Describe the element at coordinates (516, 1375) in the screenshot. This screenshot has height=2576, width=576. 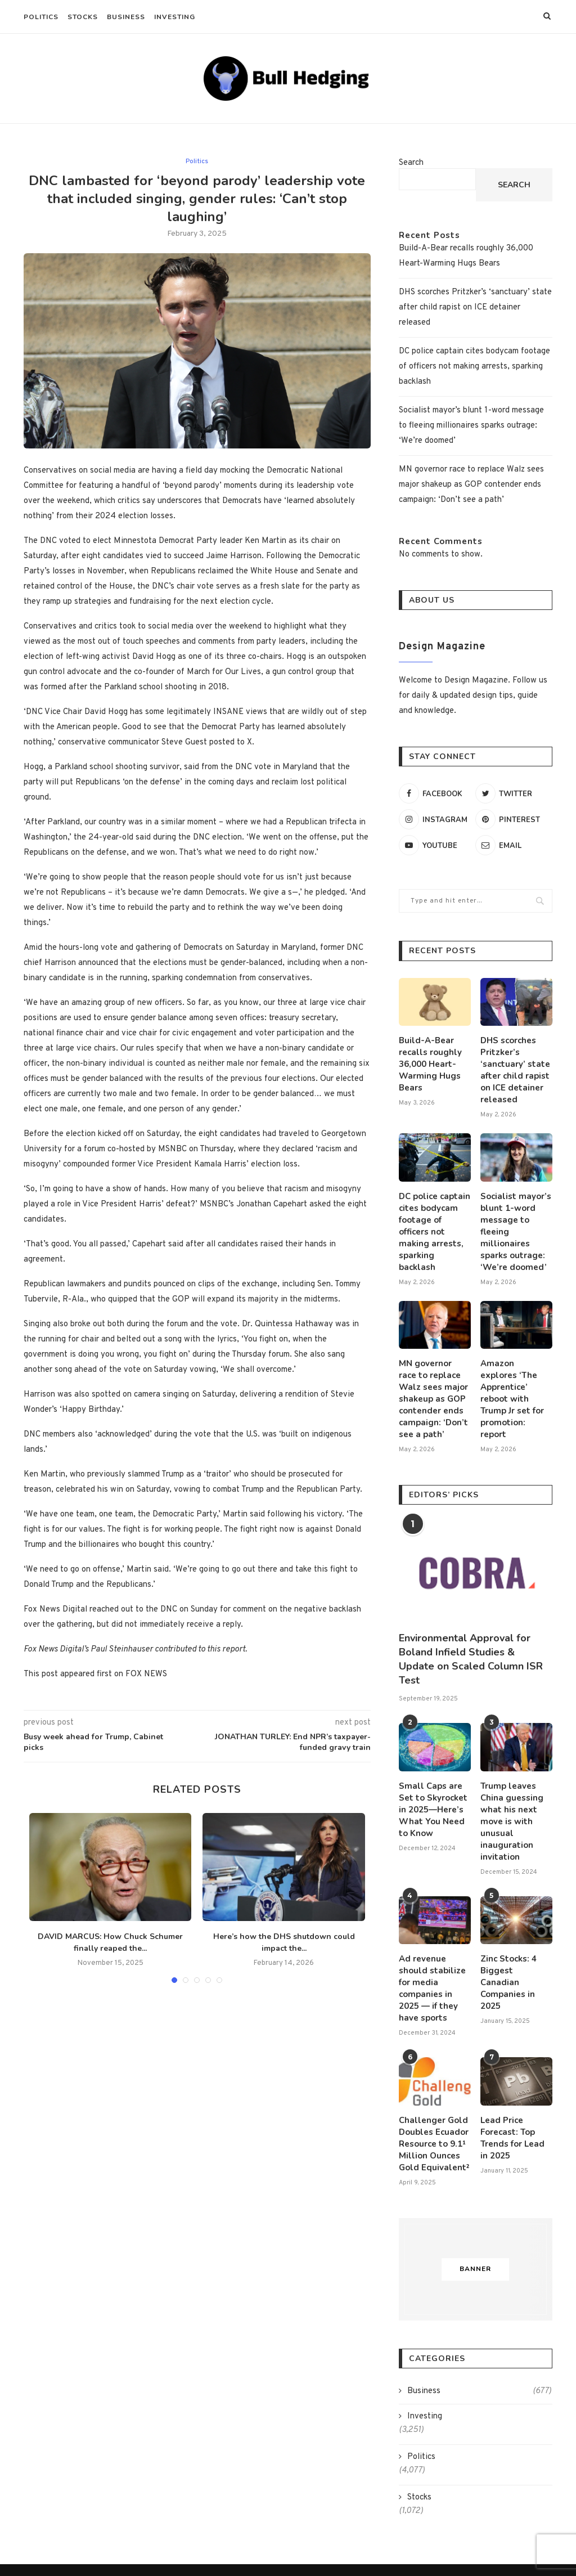
I see `Amazon explores ‘The Apprentice’ reboot with Trump Jr set for promotion: report` at that location.